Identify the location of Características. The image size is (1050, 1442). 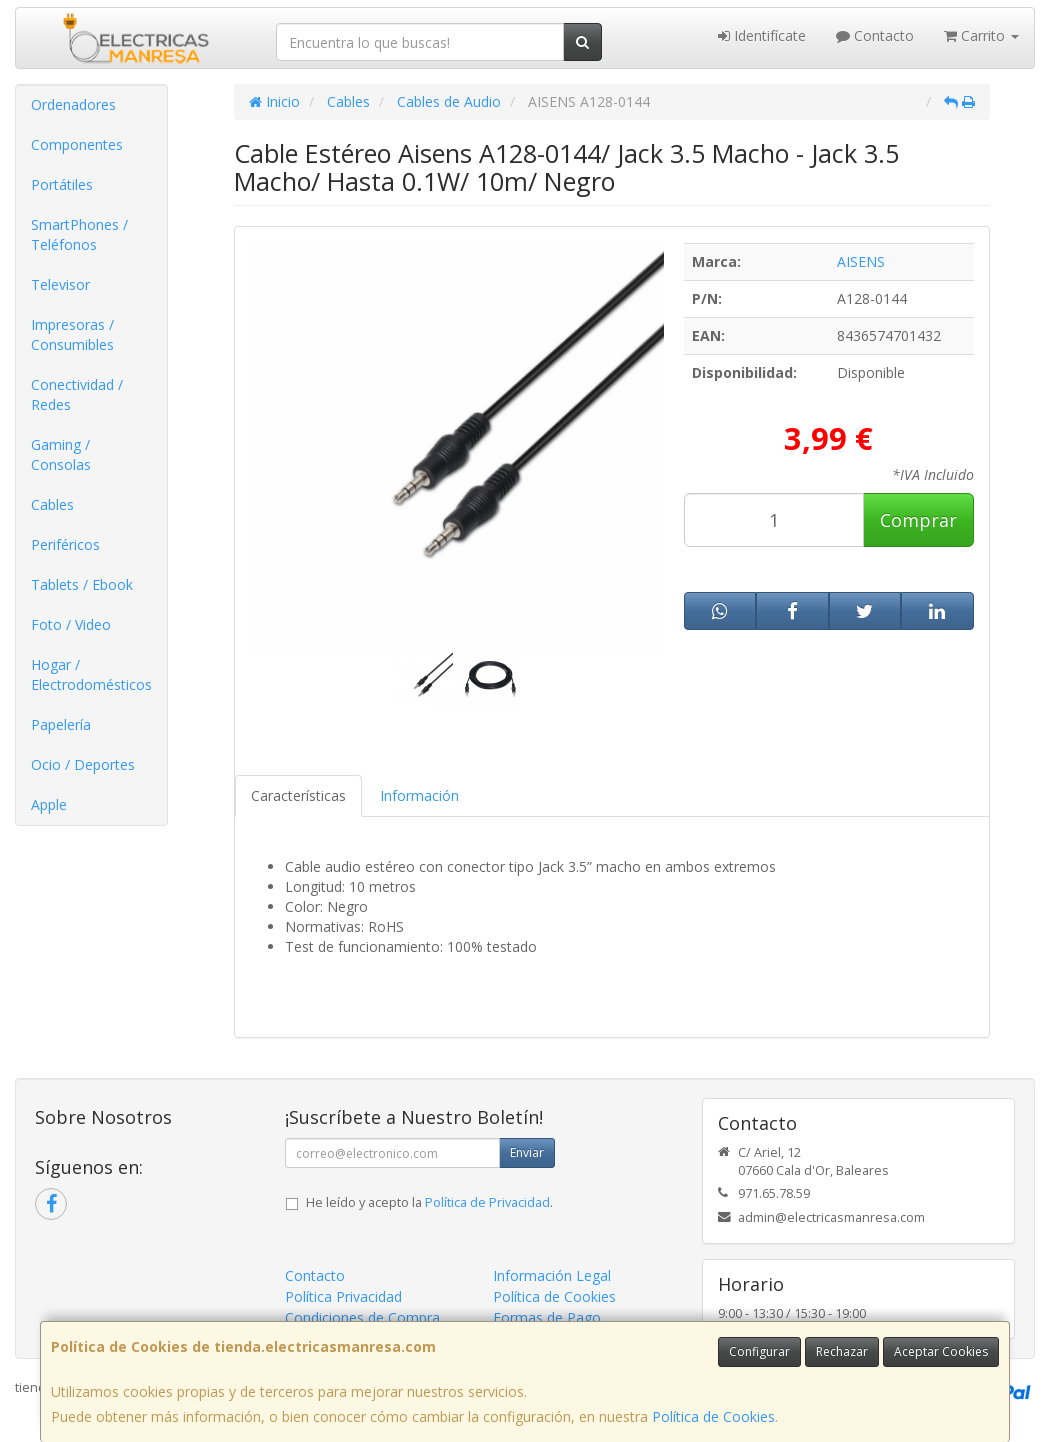
(298, 795).